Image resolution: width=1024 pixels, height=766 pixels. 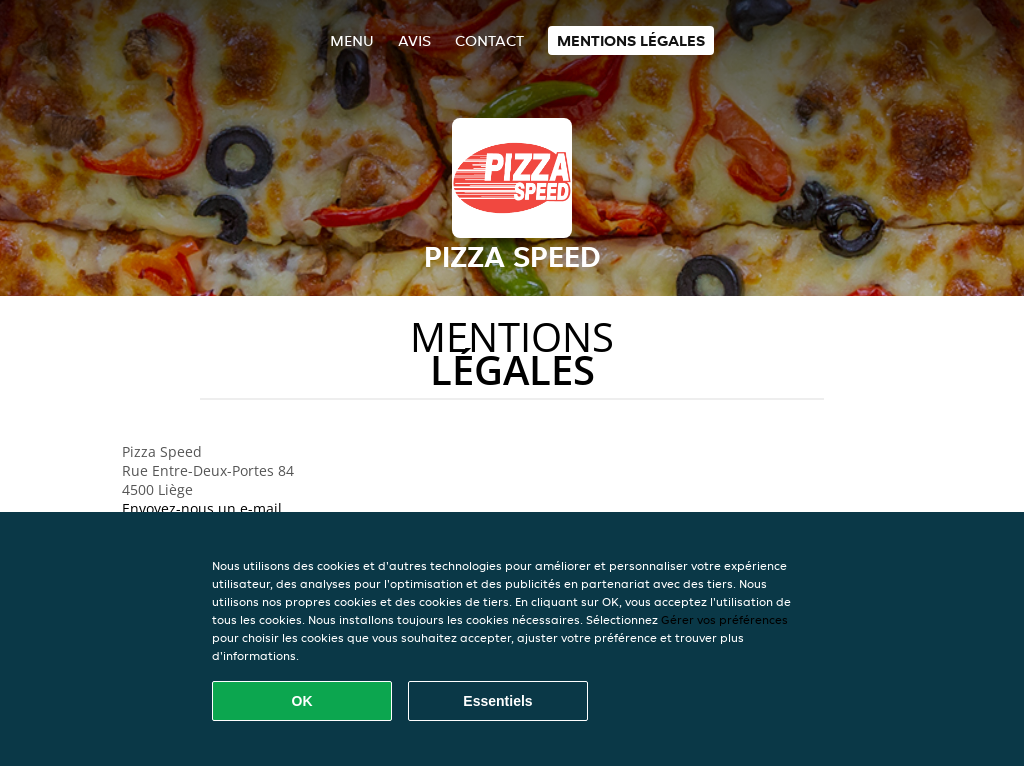 I want to click on Envoyez-nous un e-mail, so click(x=202, y=508).